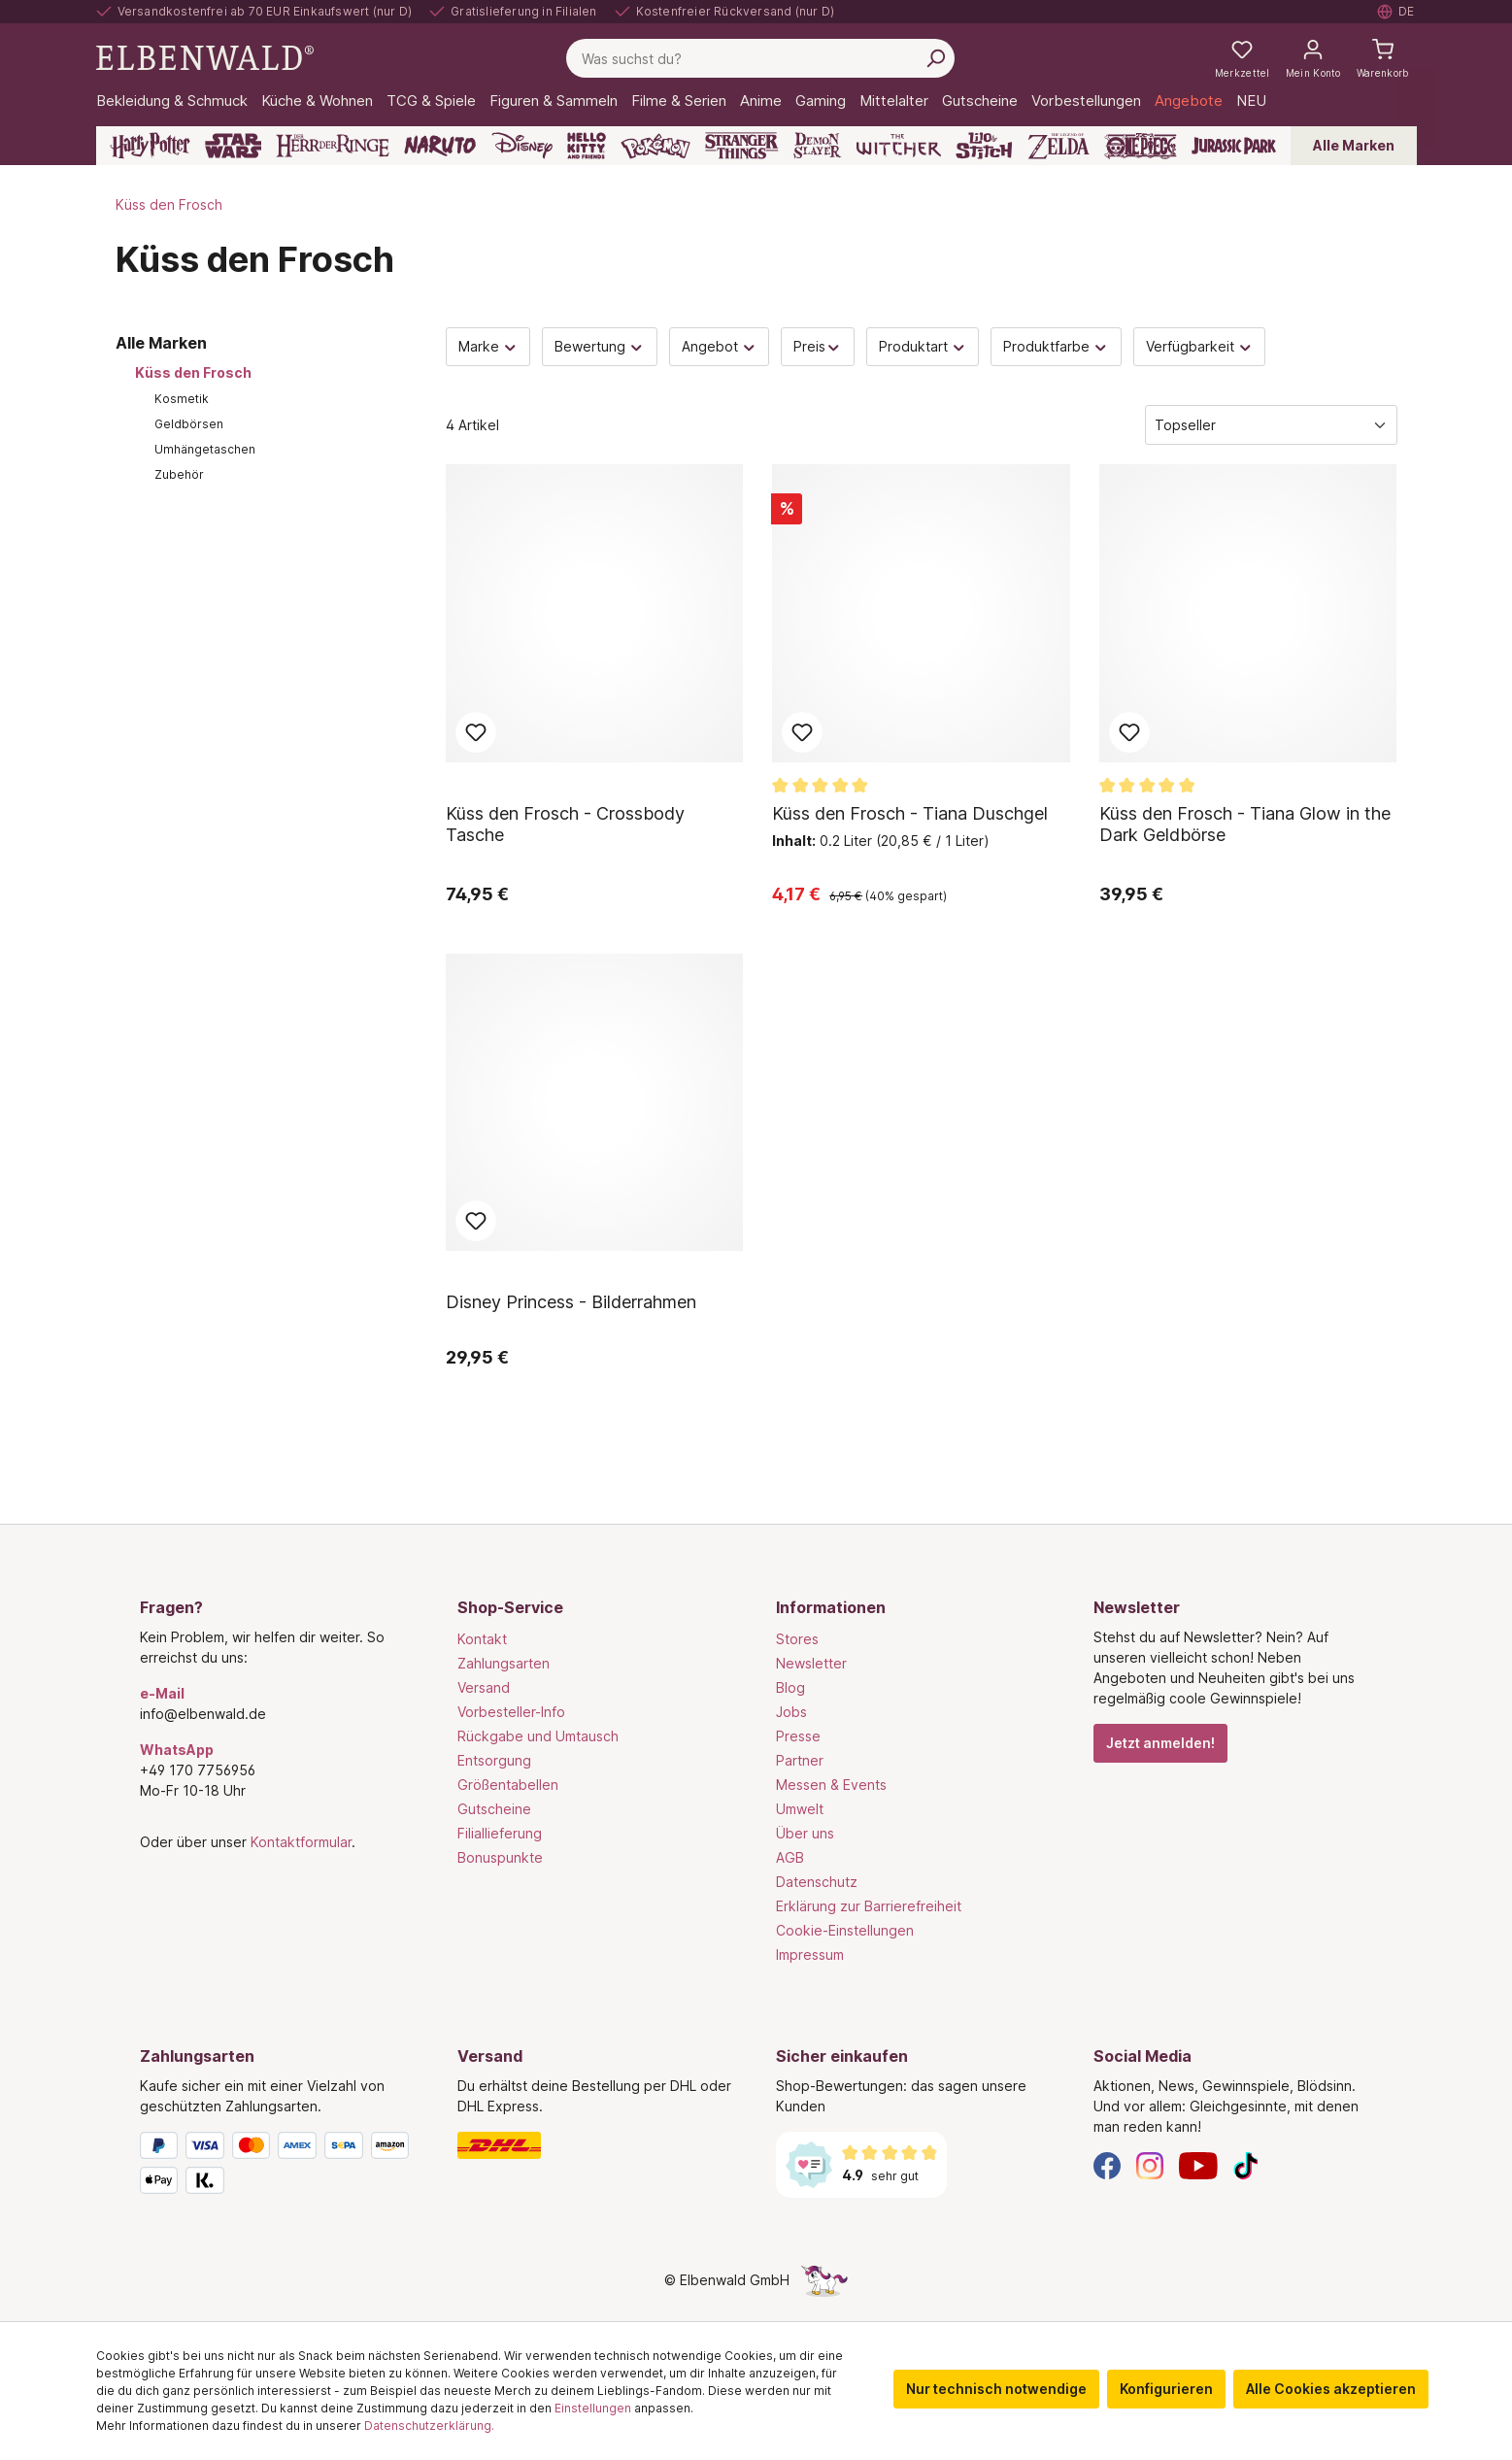 This screenshot has height=2460, width=1512. I want to click on [Zahlungsarten], so click(280, 2167).